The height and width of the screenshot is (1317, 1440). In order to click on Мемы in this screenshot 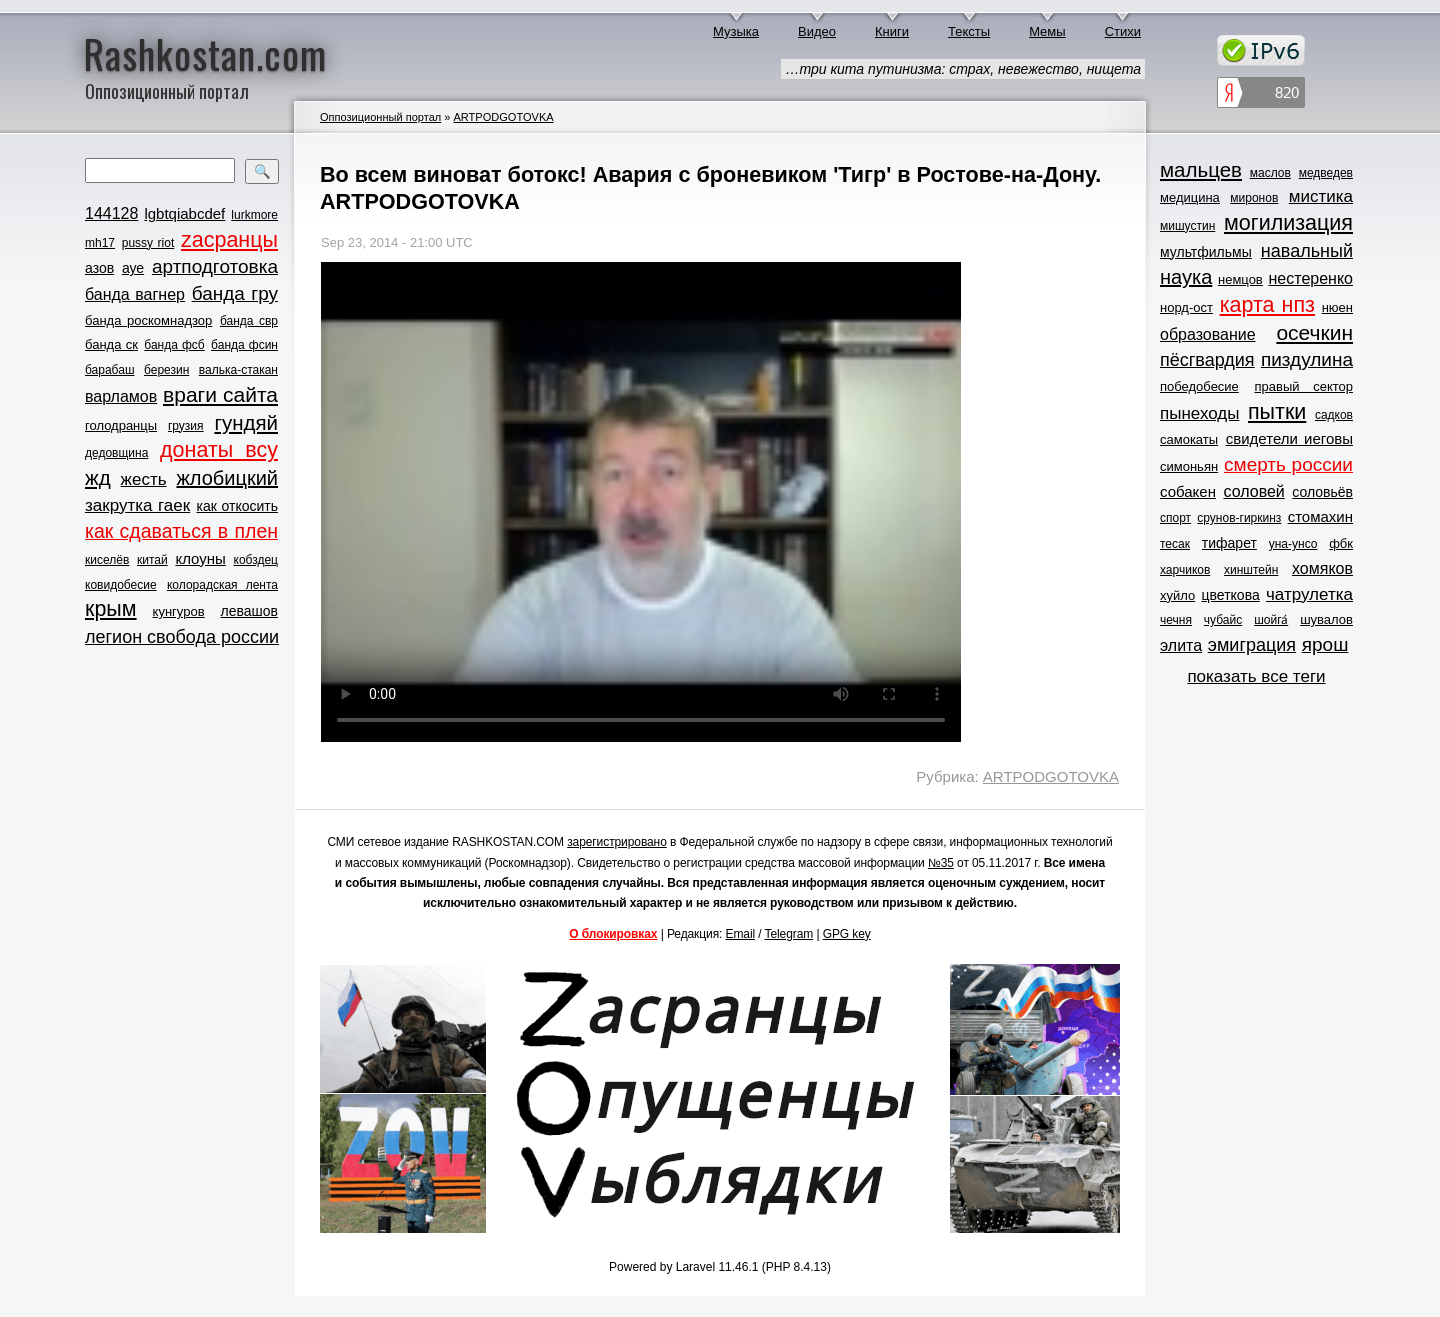, I will do `click(1047, 31)`.